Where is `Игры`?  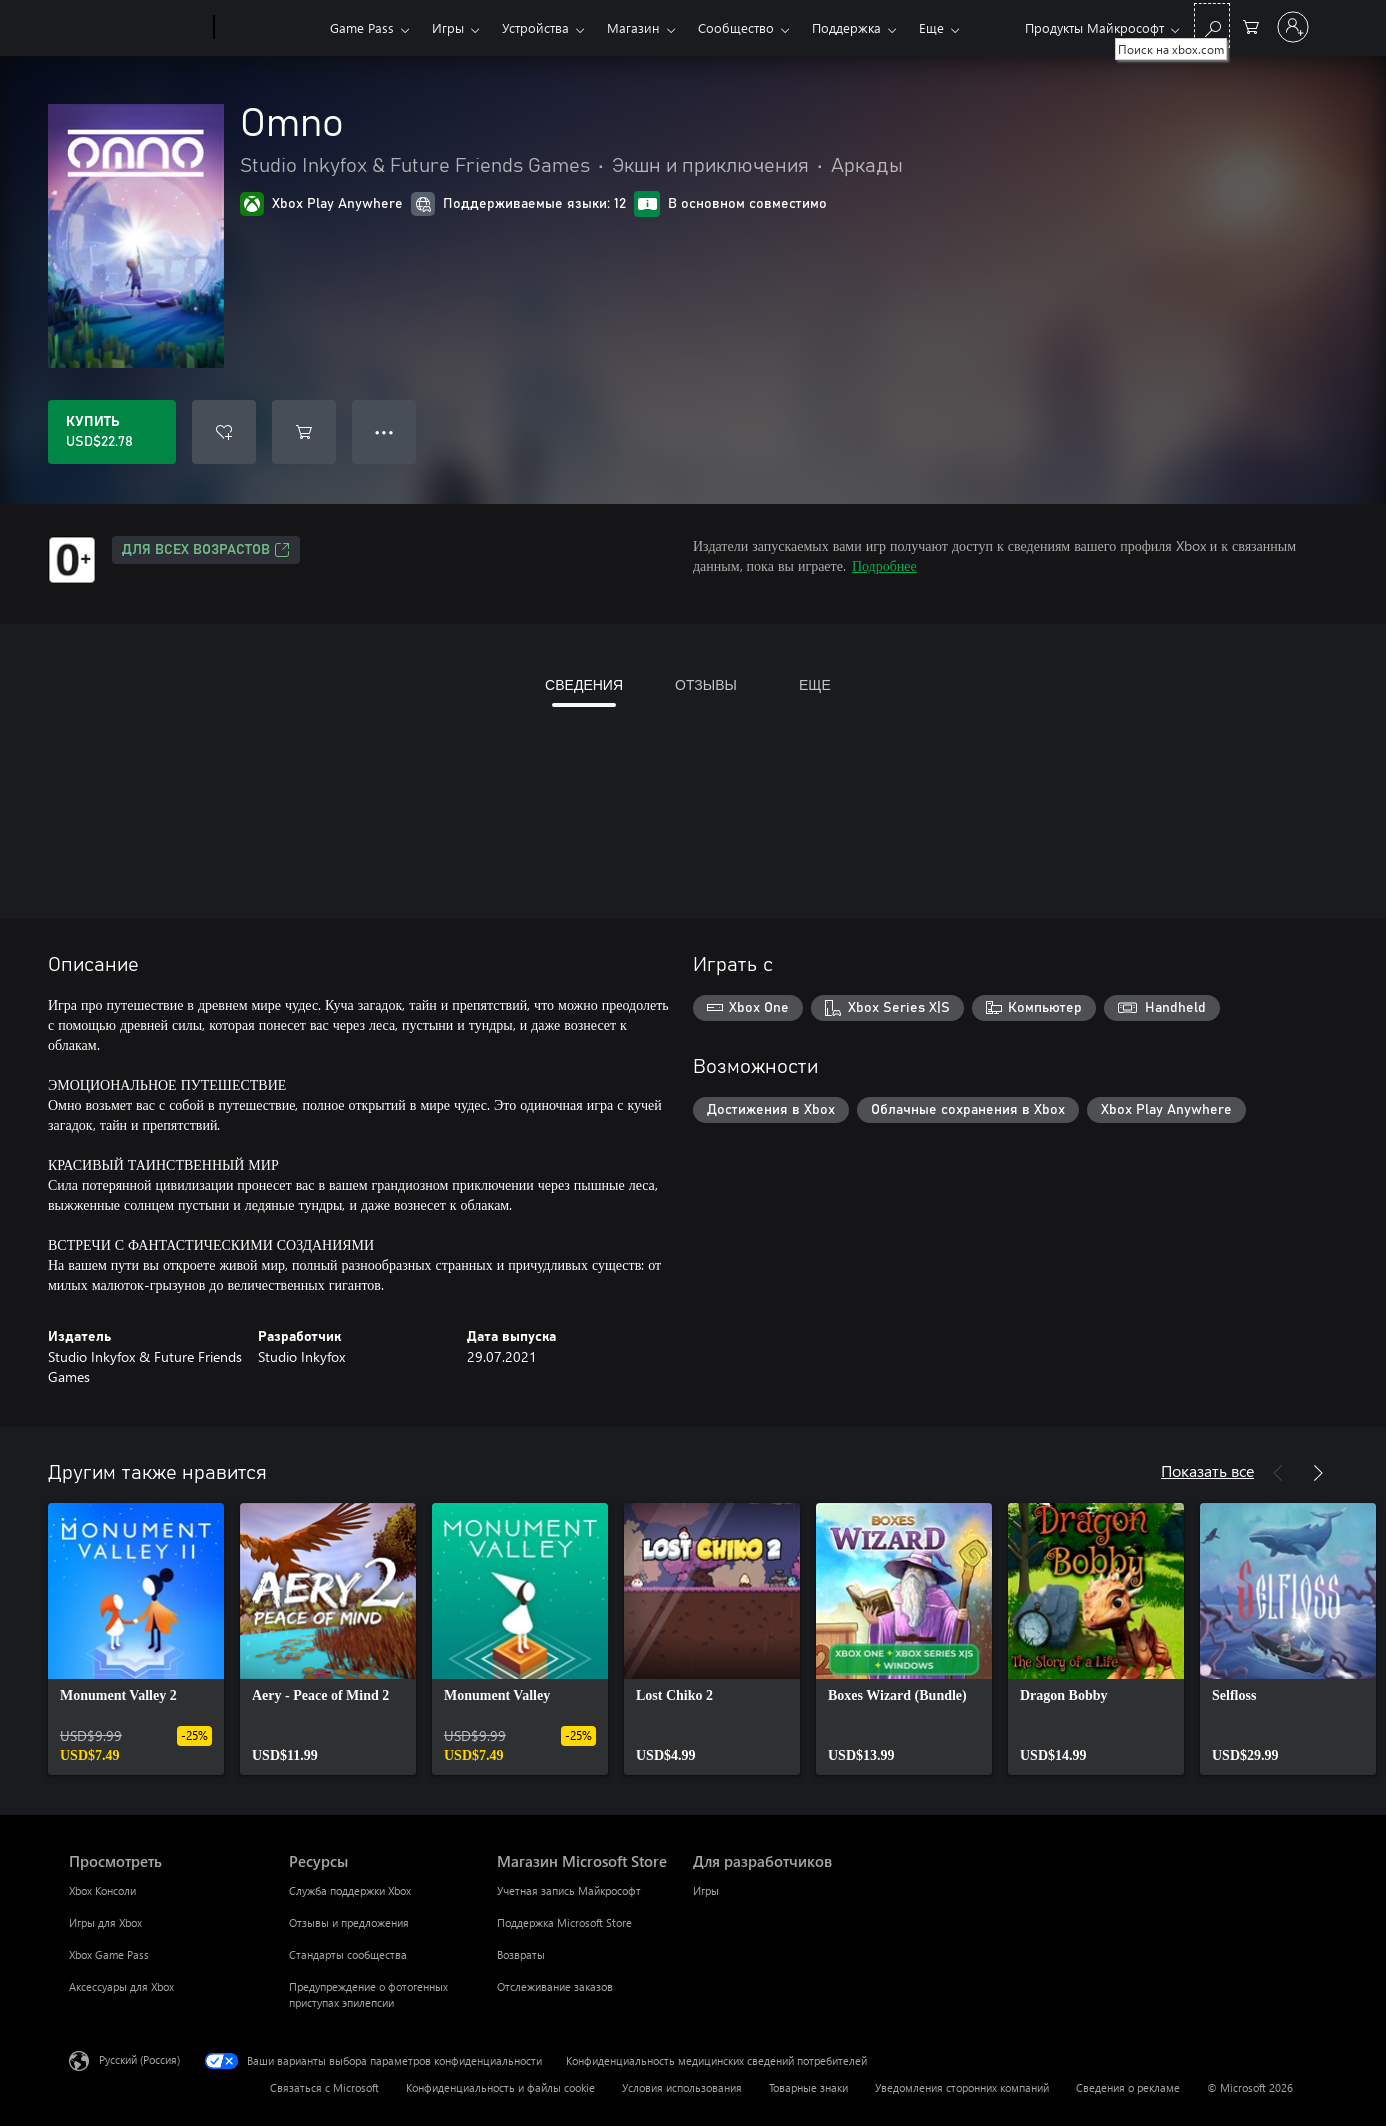 Игры is located at coordinates (448, 27).